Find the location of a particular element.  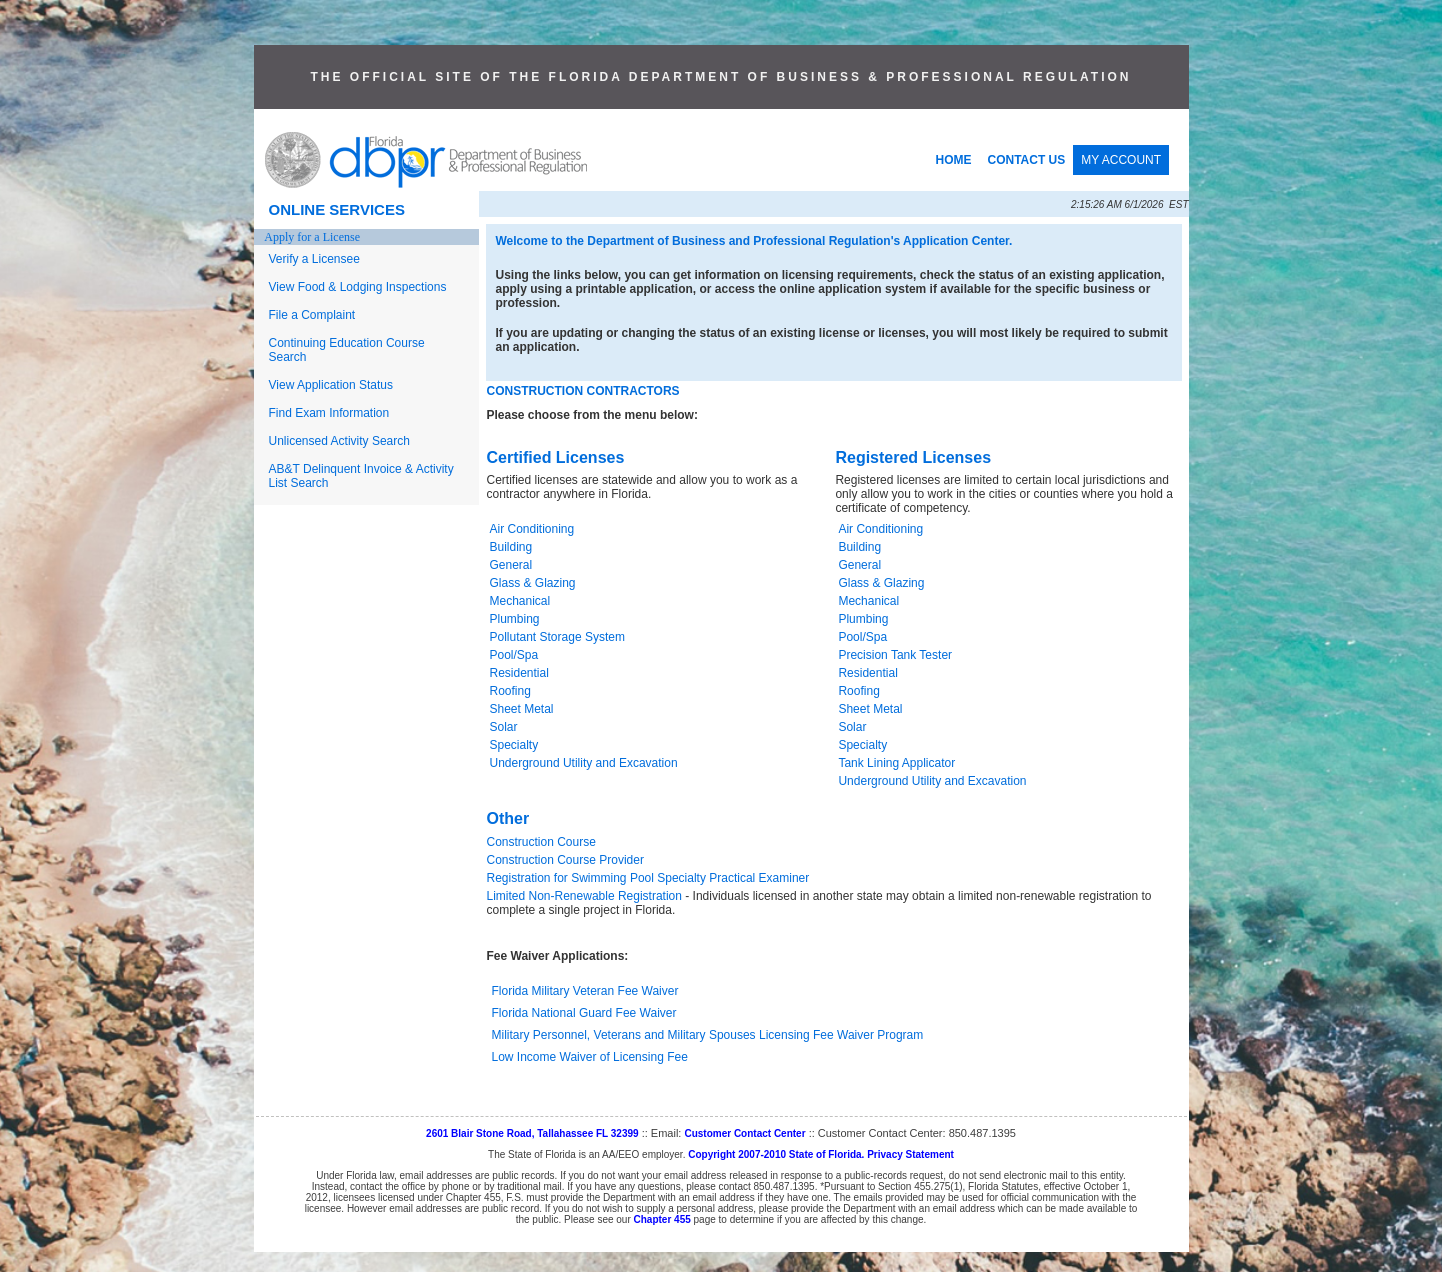

Sheet Metal is located at coordinates (522, 709).